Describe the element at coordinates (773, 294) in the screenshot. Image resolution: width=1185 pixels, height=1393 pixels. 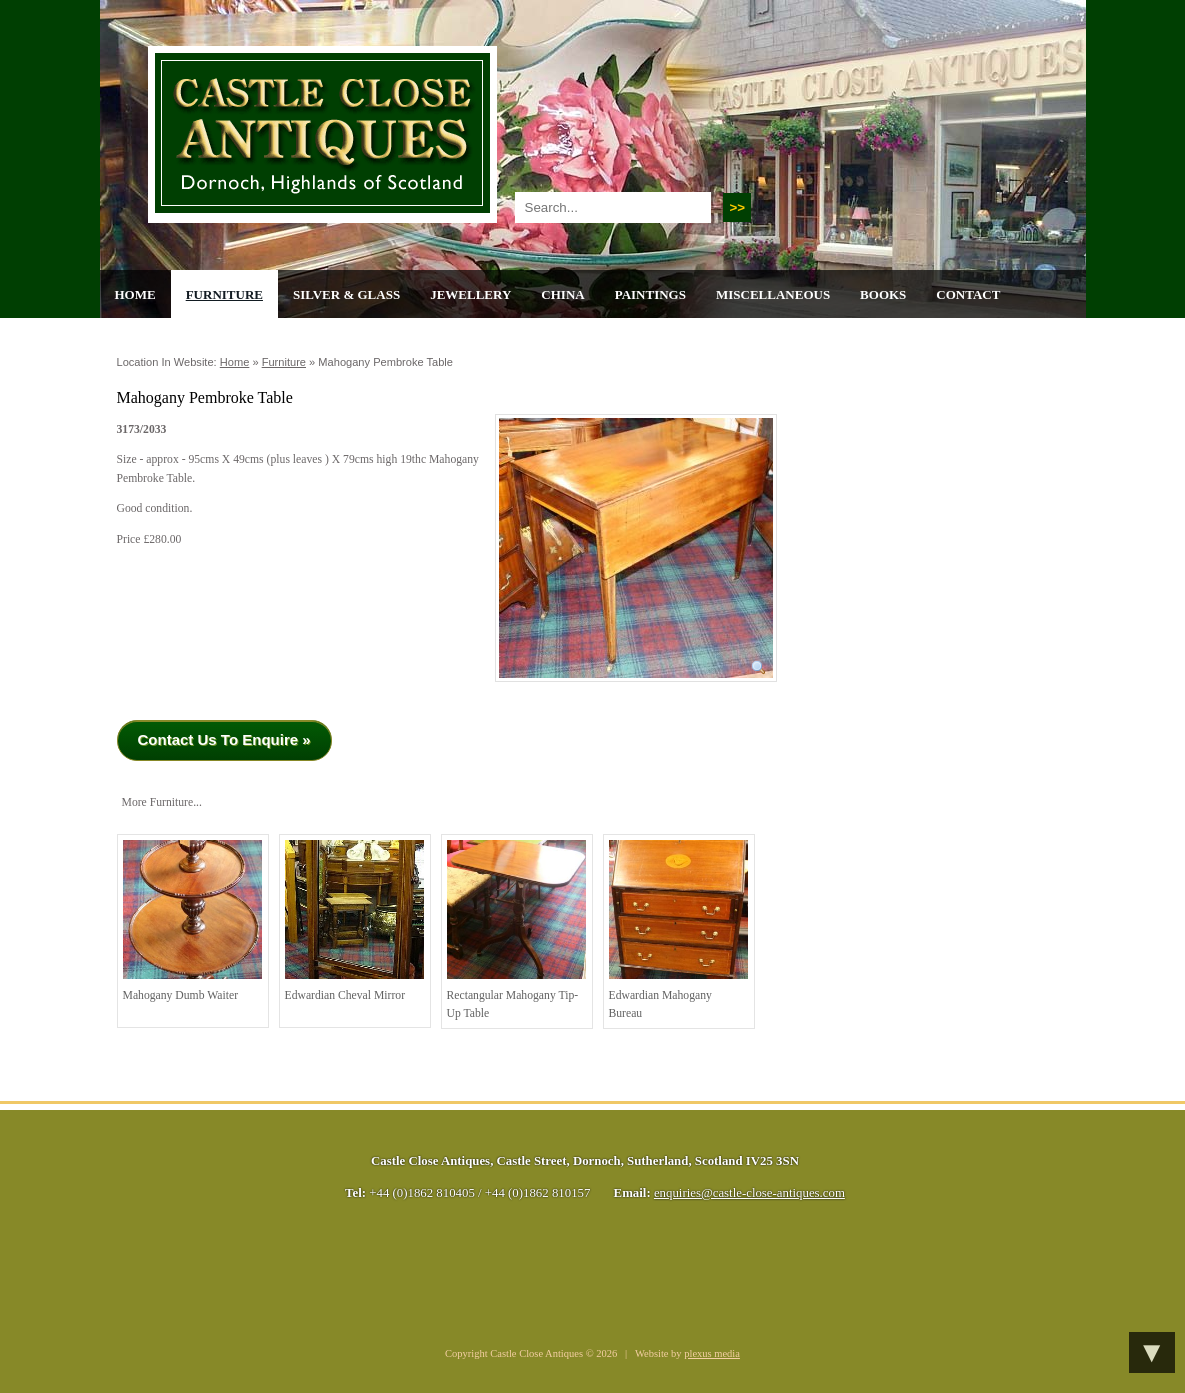
I see `Miscellaneous` at that location.